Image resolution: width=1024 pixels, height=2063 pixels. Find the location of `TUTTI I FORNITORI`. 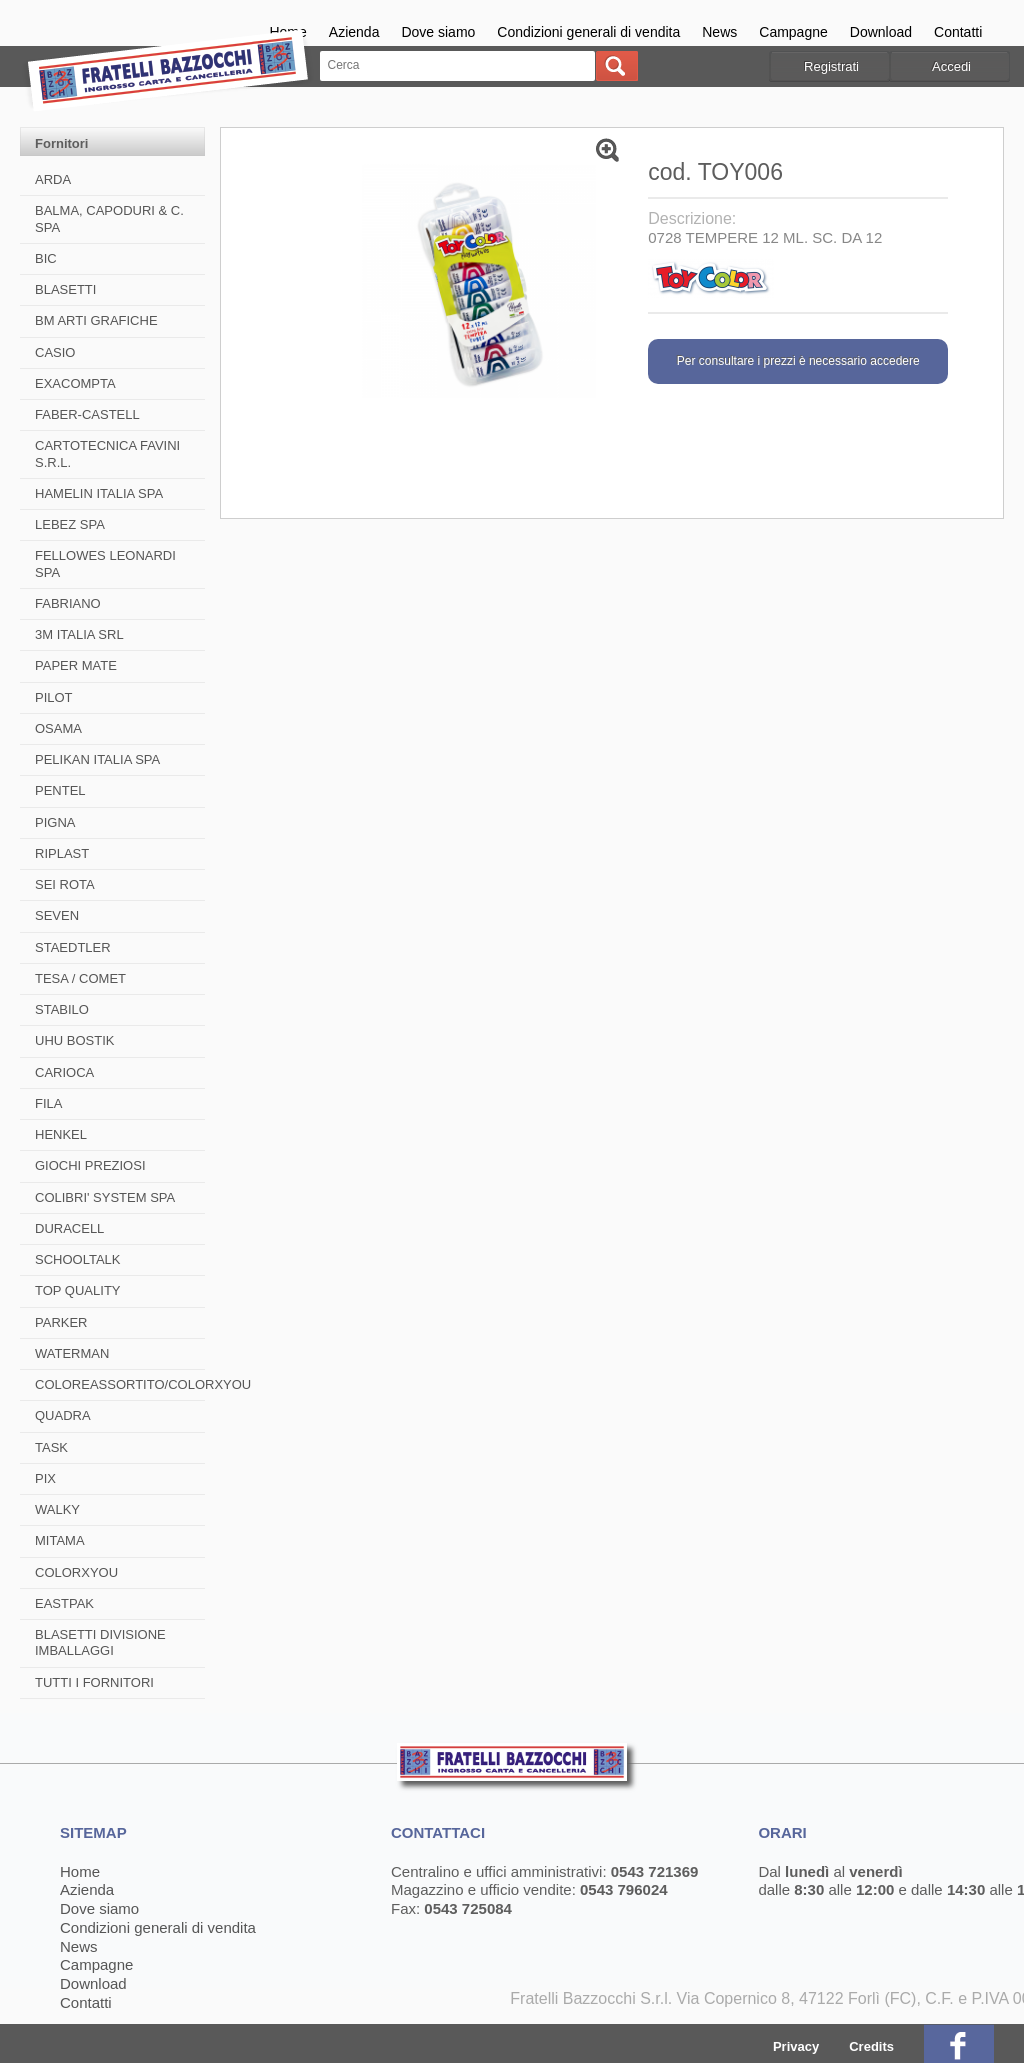

TUTTI I FORNITORI is located at coordinates (94, 1682).